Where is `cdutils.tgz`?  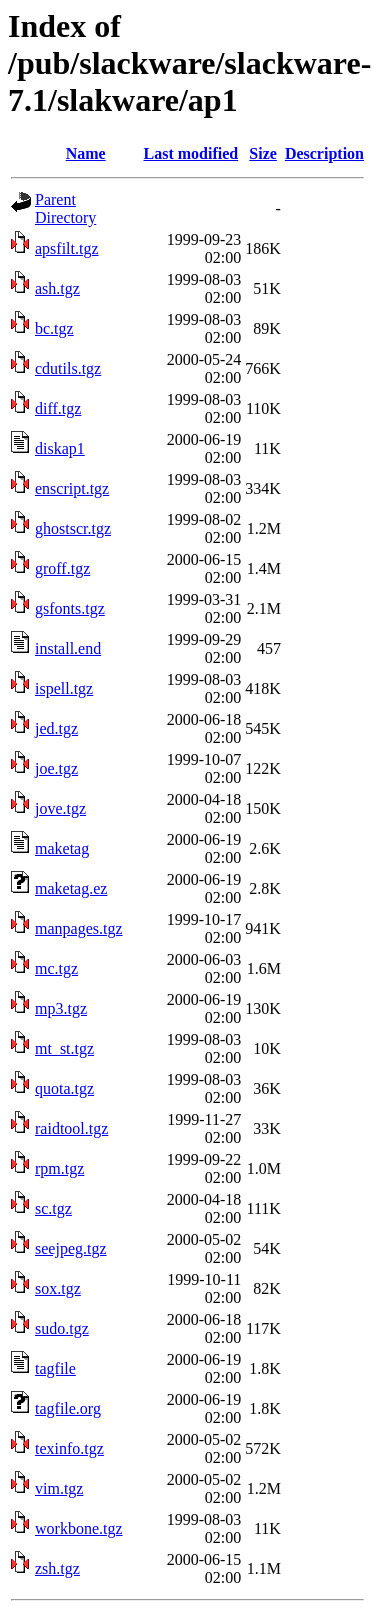 cdutils.tgz is located at coordinates (68, 368).